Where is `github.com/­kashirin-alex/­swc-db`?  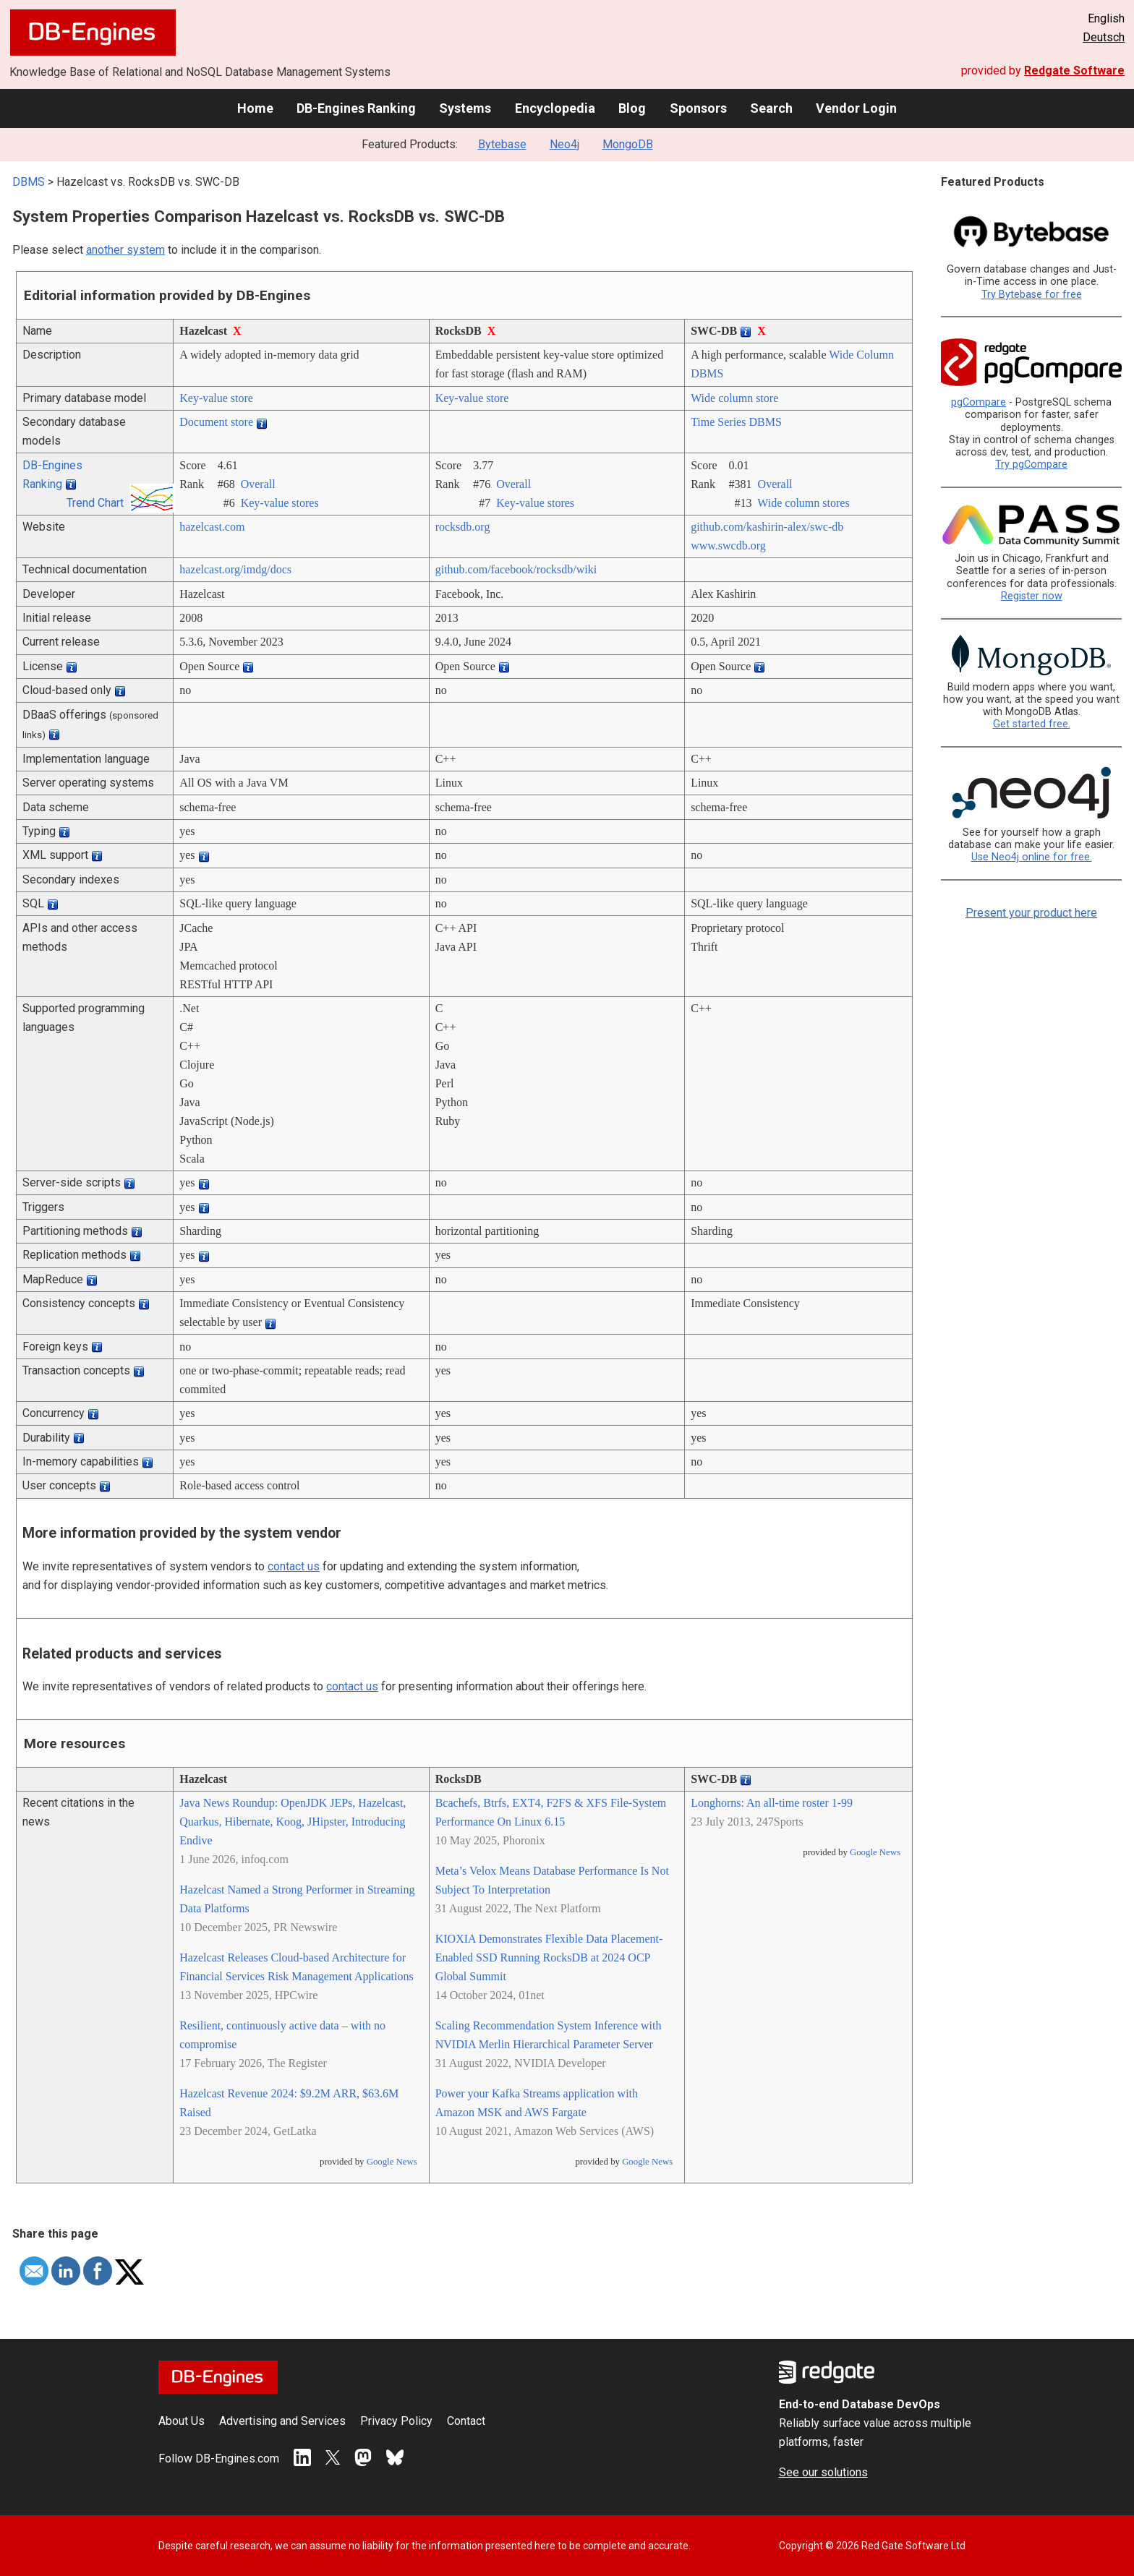
github.com/­kashirin-alex/­swc-db is located at coordinates (767, 527).